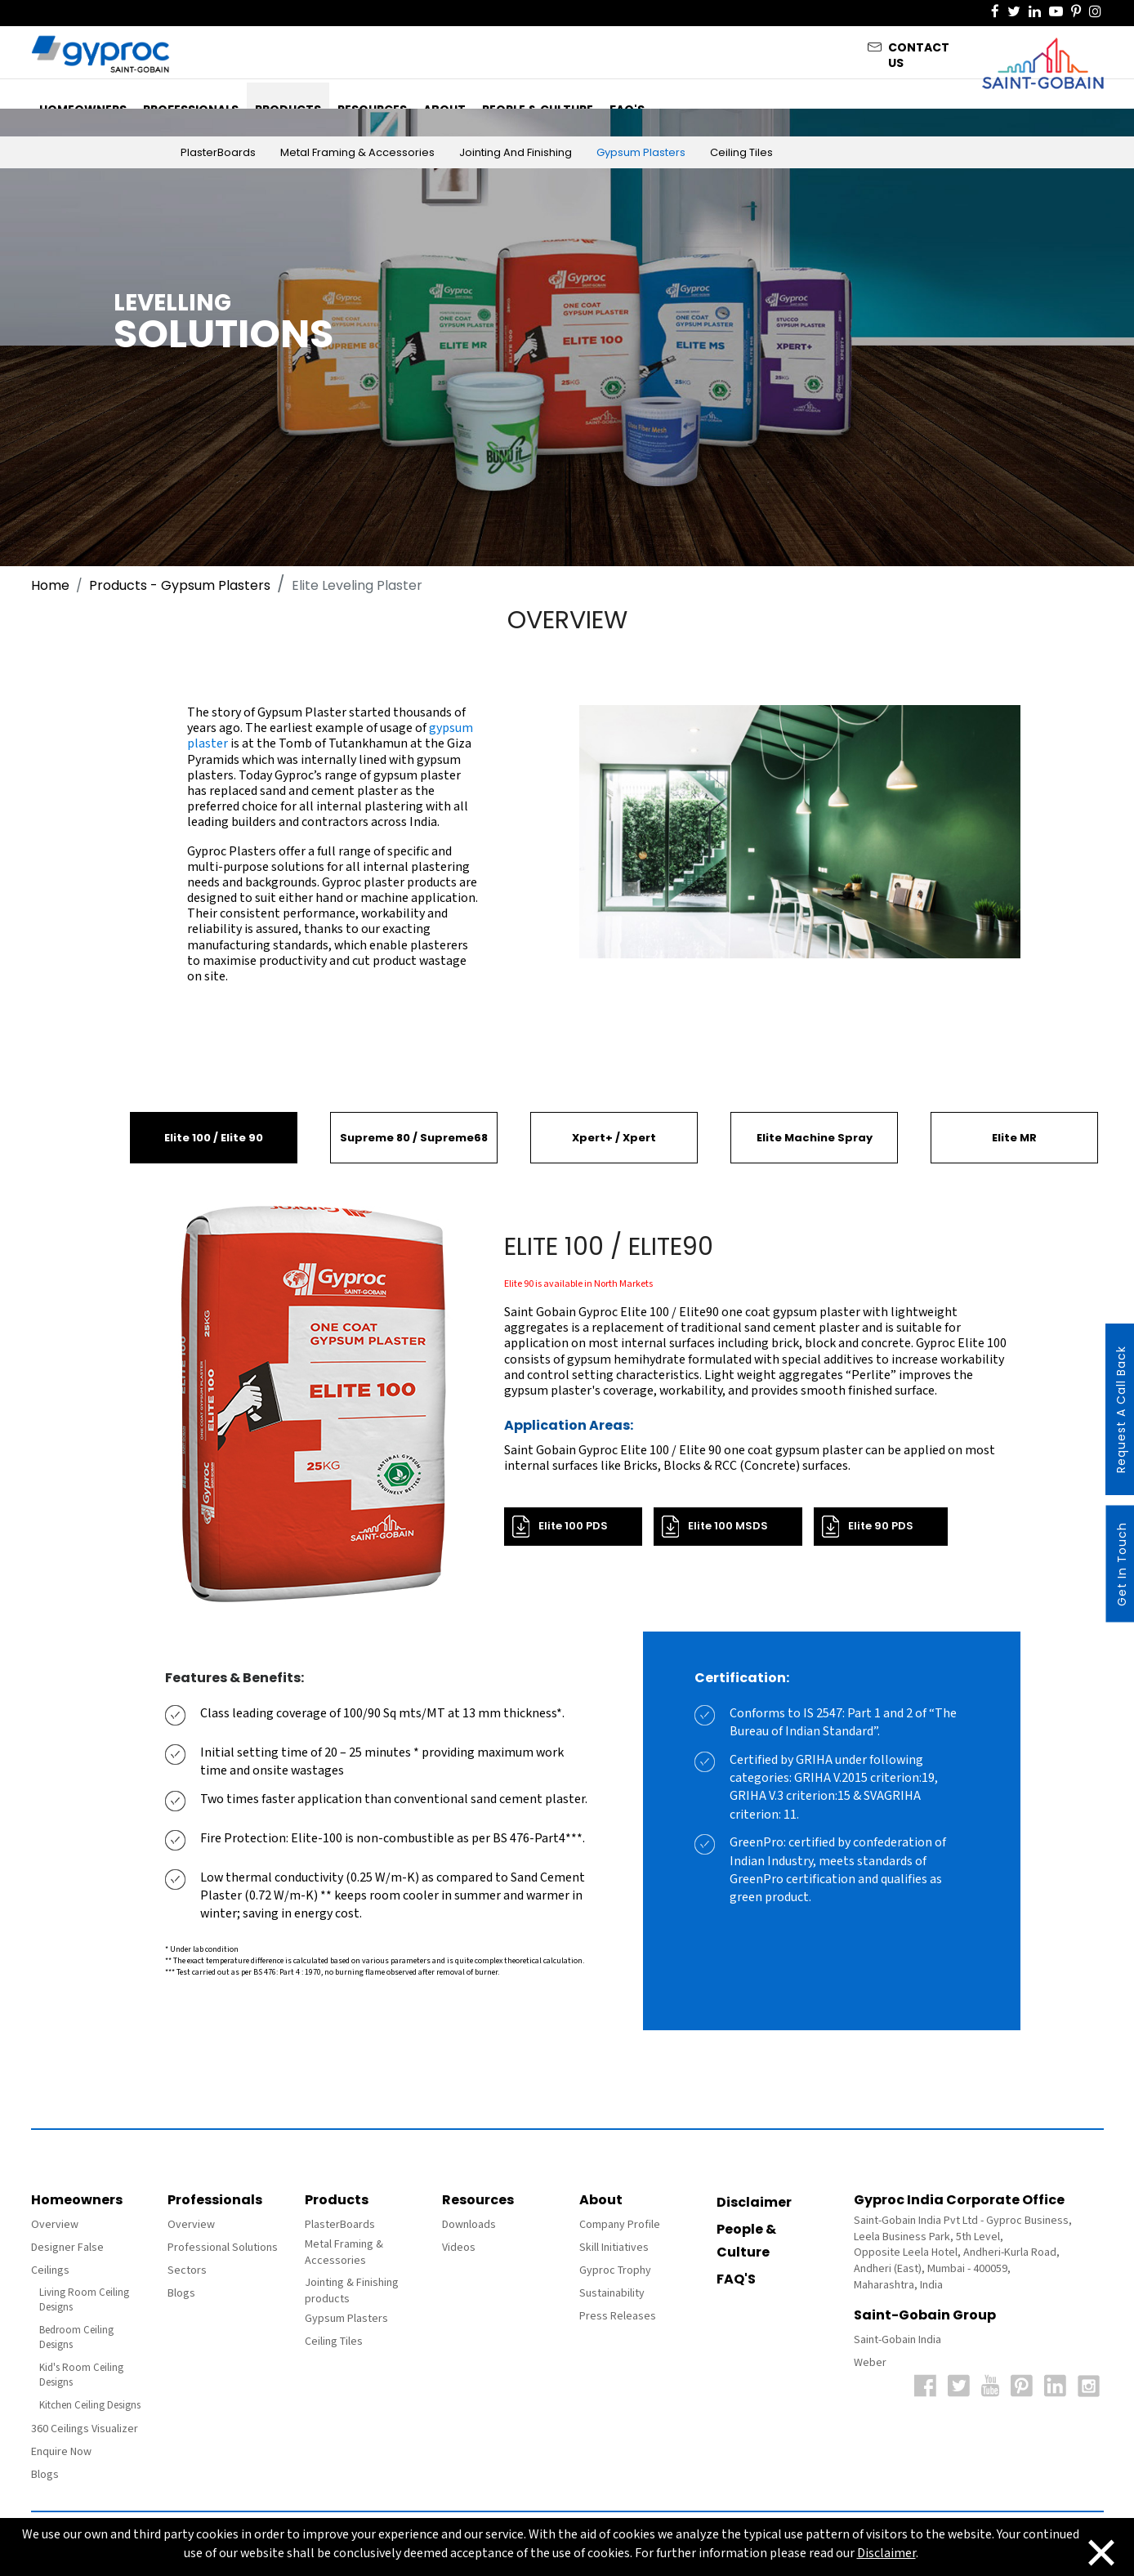 This screenshot has width=1134, height=2576. I want to click on Kid's Room Ceiling Designs, so click(81, 2375).